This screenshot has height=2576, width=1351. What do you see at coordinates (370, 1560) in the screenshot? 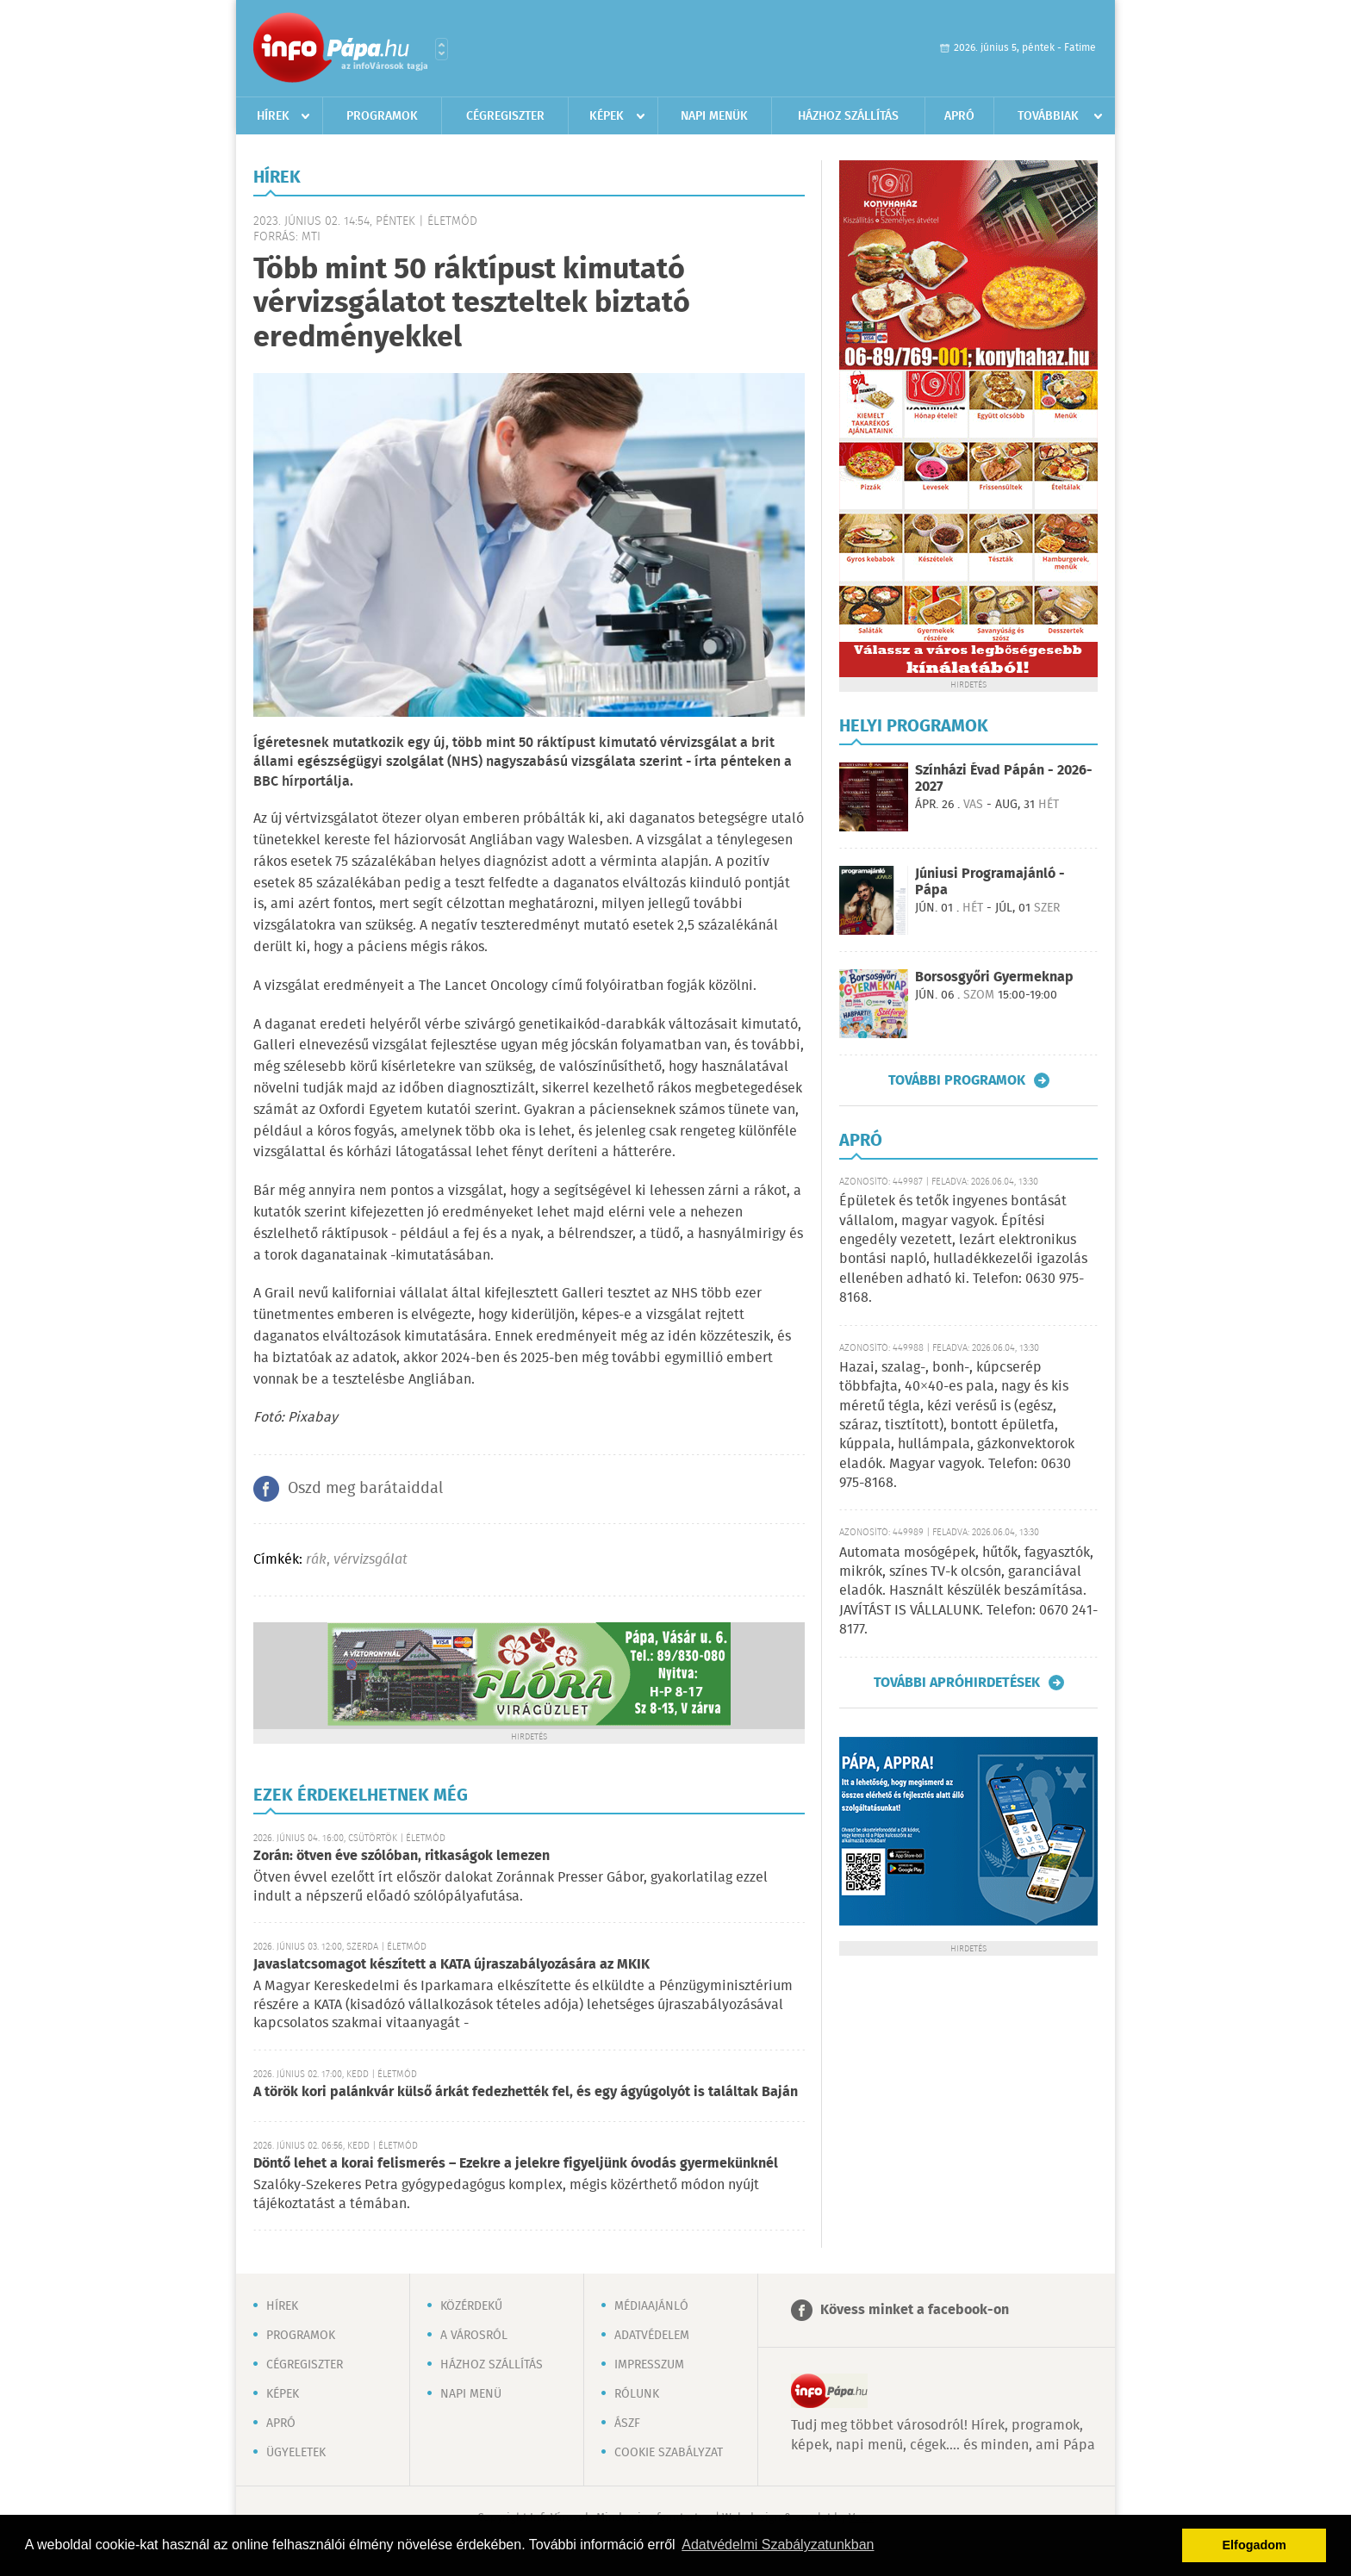
I see `vérvizsgálat` at bounding box center [370, 1560].